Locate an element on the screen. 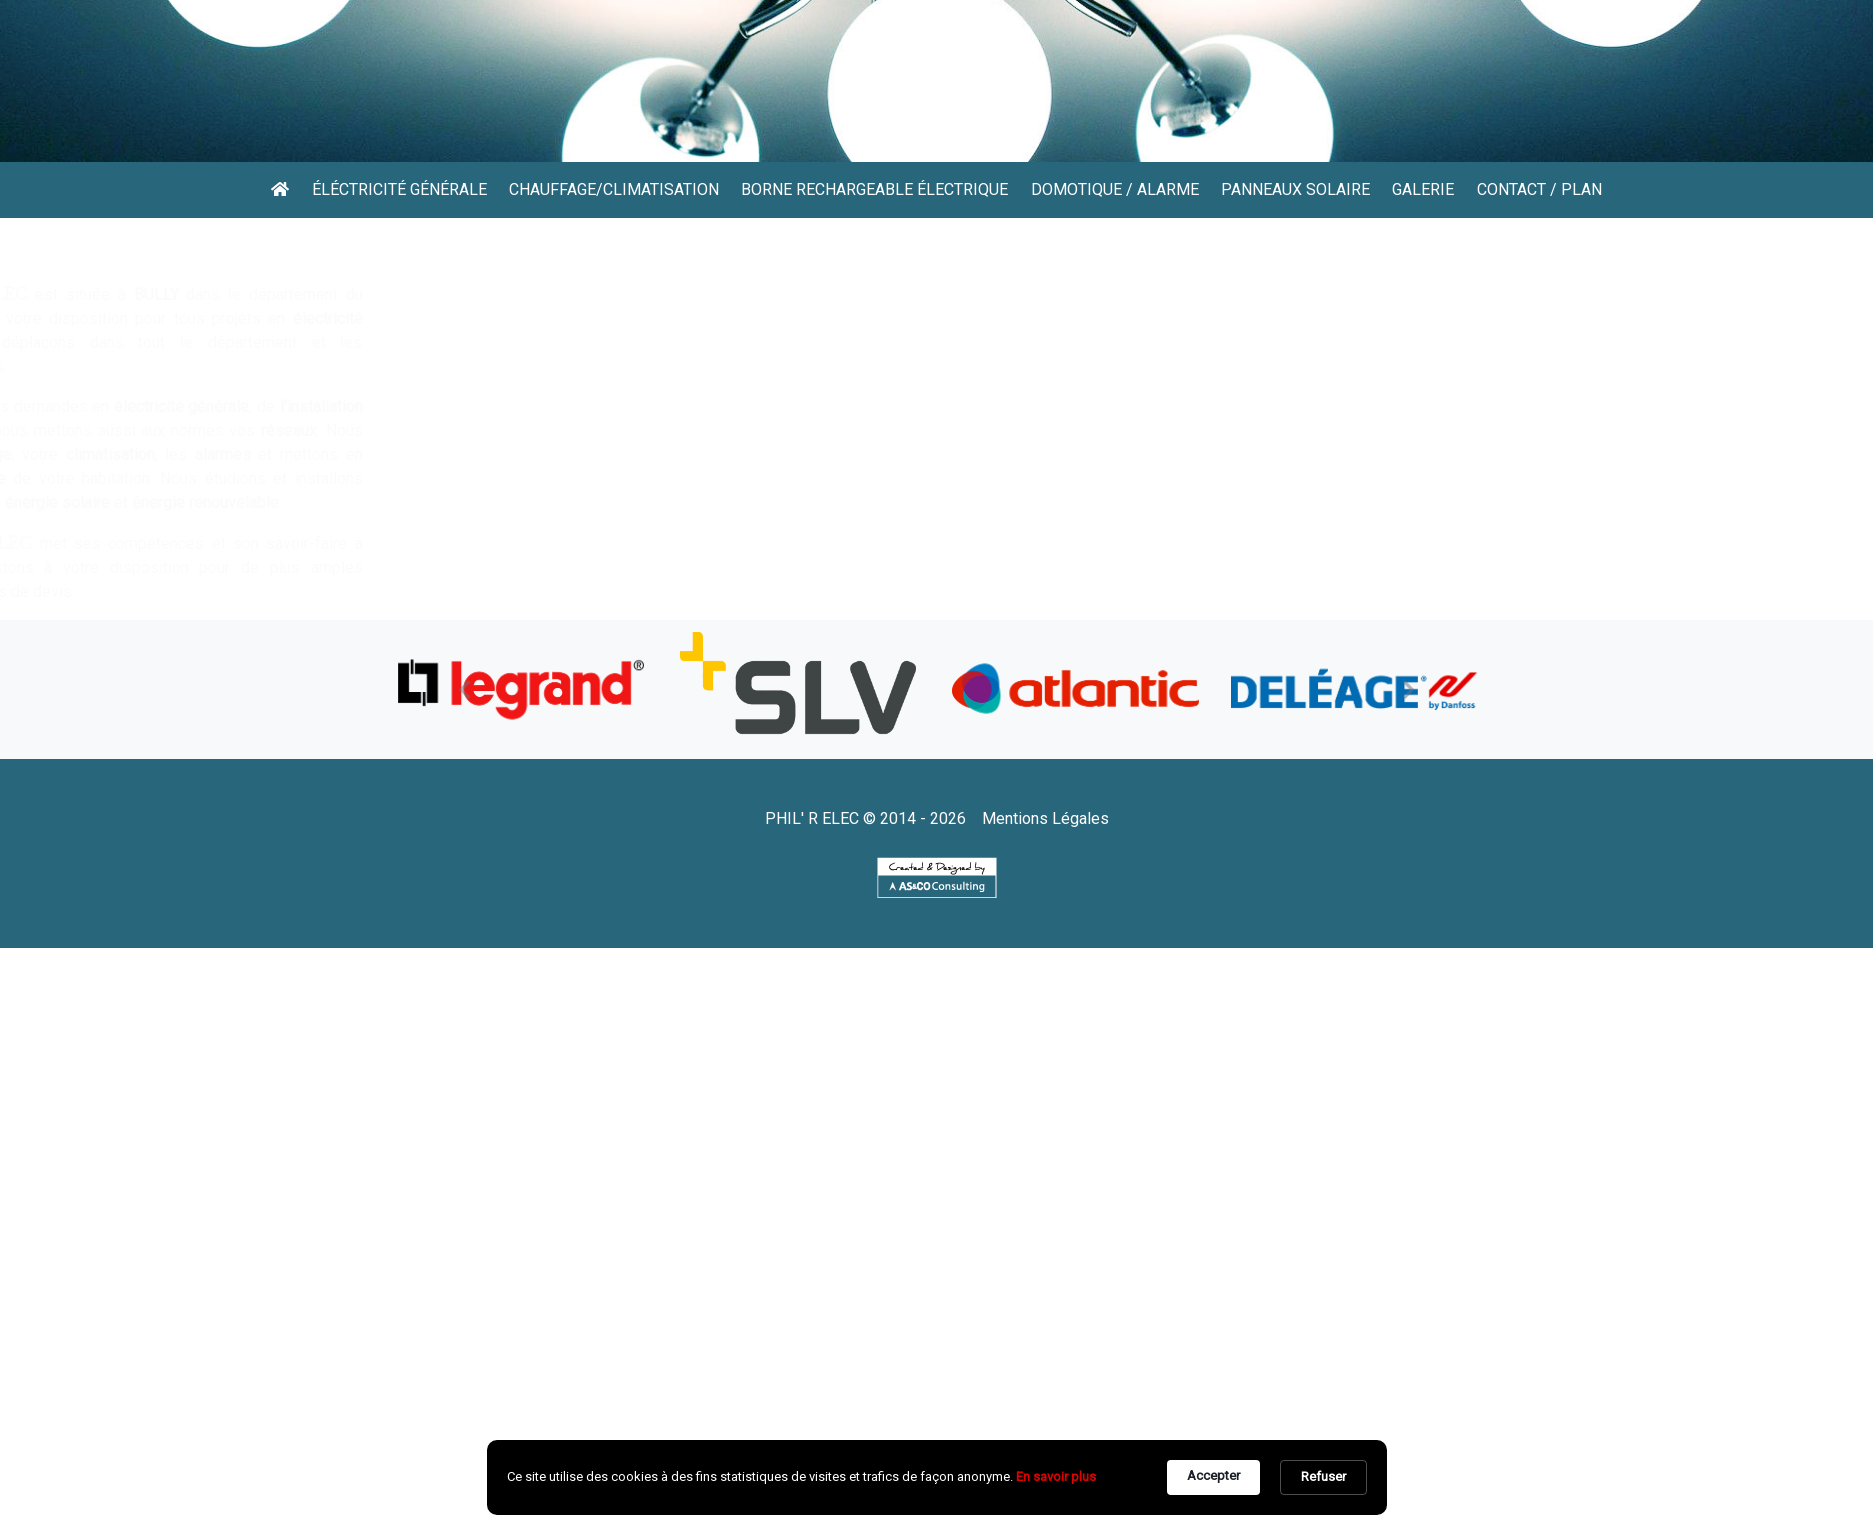 The image size is (1873, 1525). Panneaux solaire is located at coordinates (1295, 189).